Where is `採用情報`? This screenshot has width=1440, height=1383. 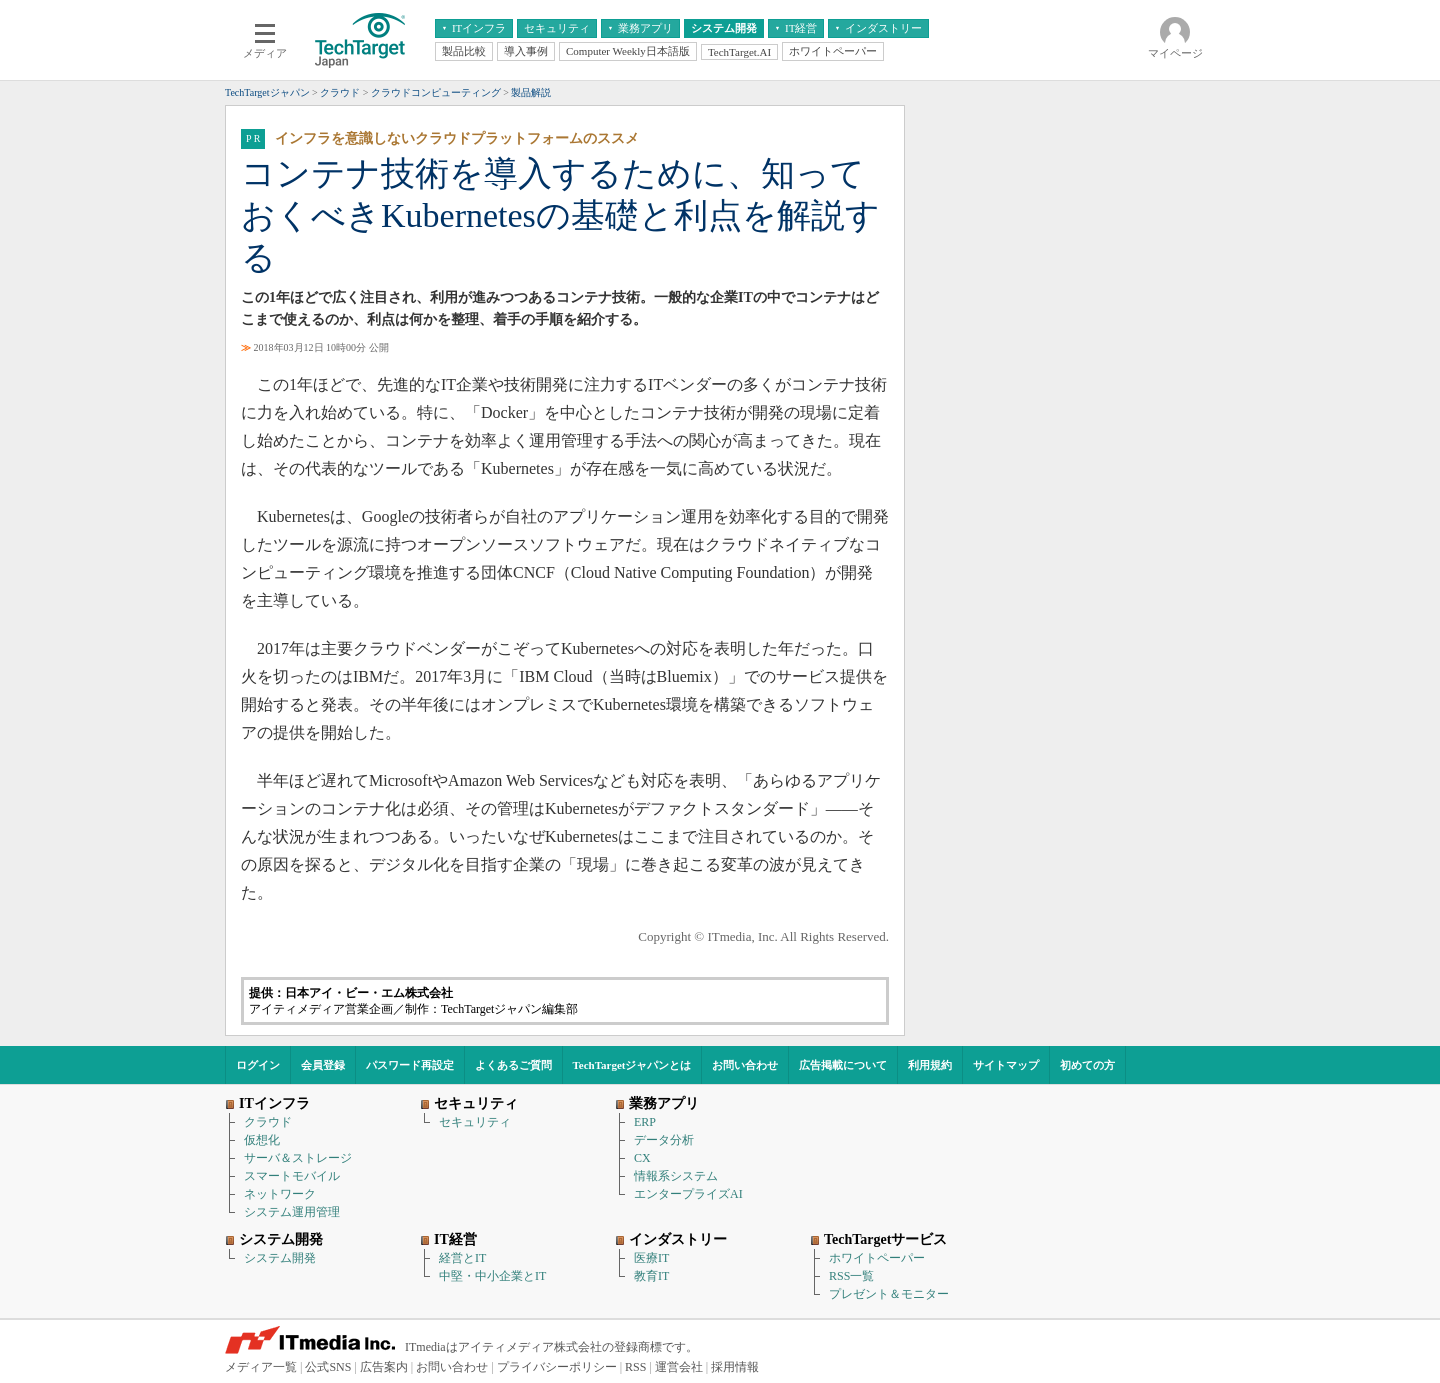
採用情報 is located at coordinates (735, 1367).